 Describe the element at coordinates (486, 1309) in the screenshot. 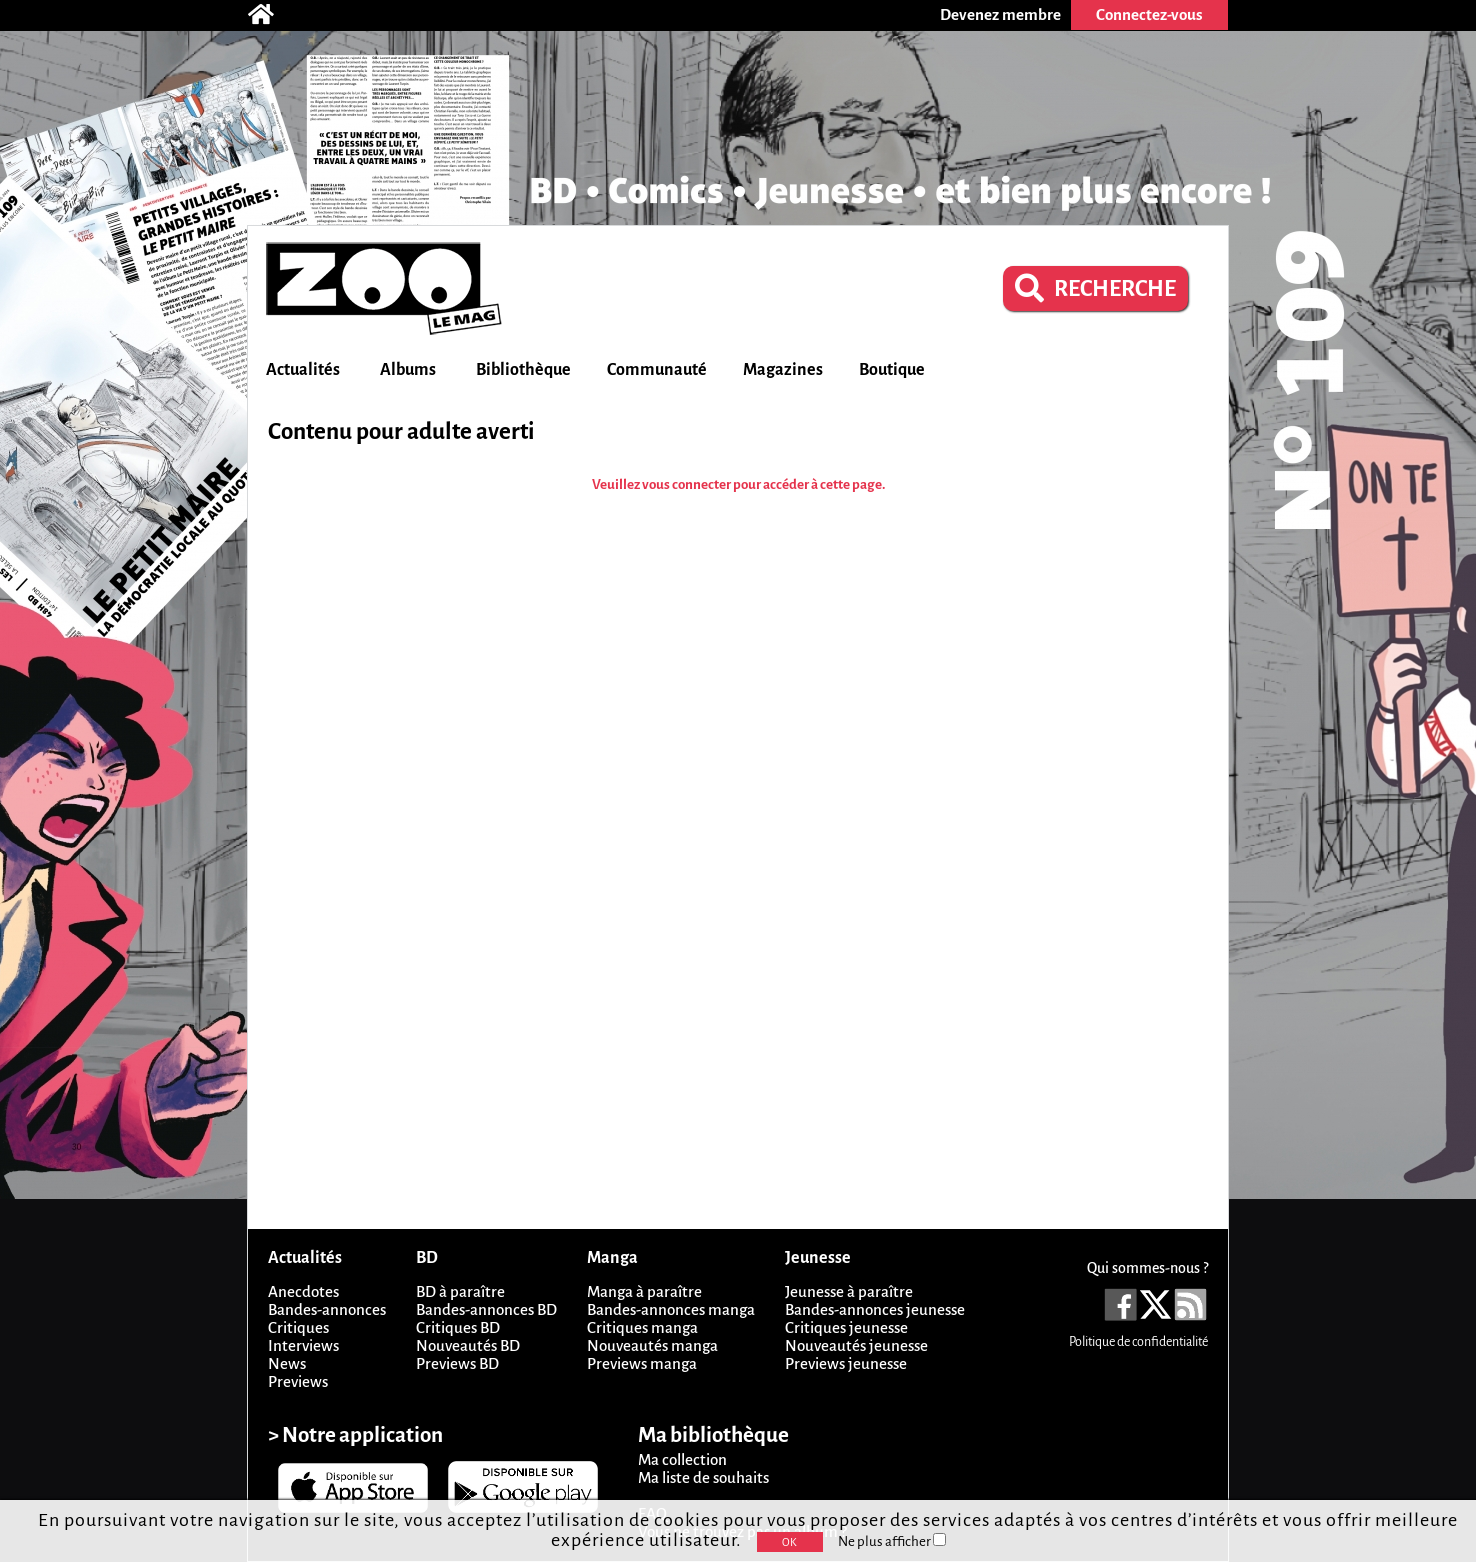

I see `Bandes-annonces BD` at that location.